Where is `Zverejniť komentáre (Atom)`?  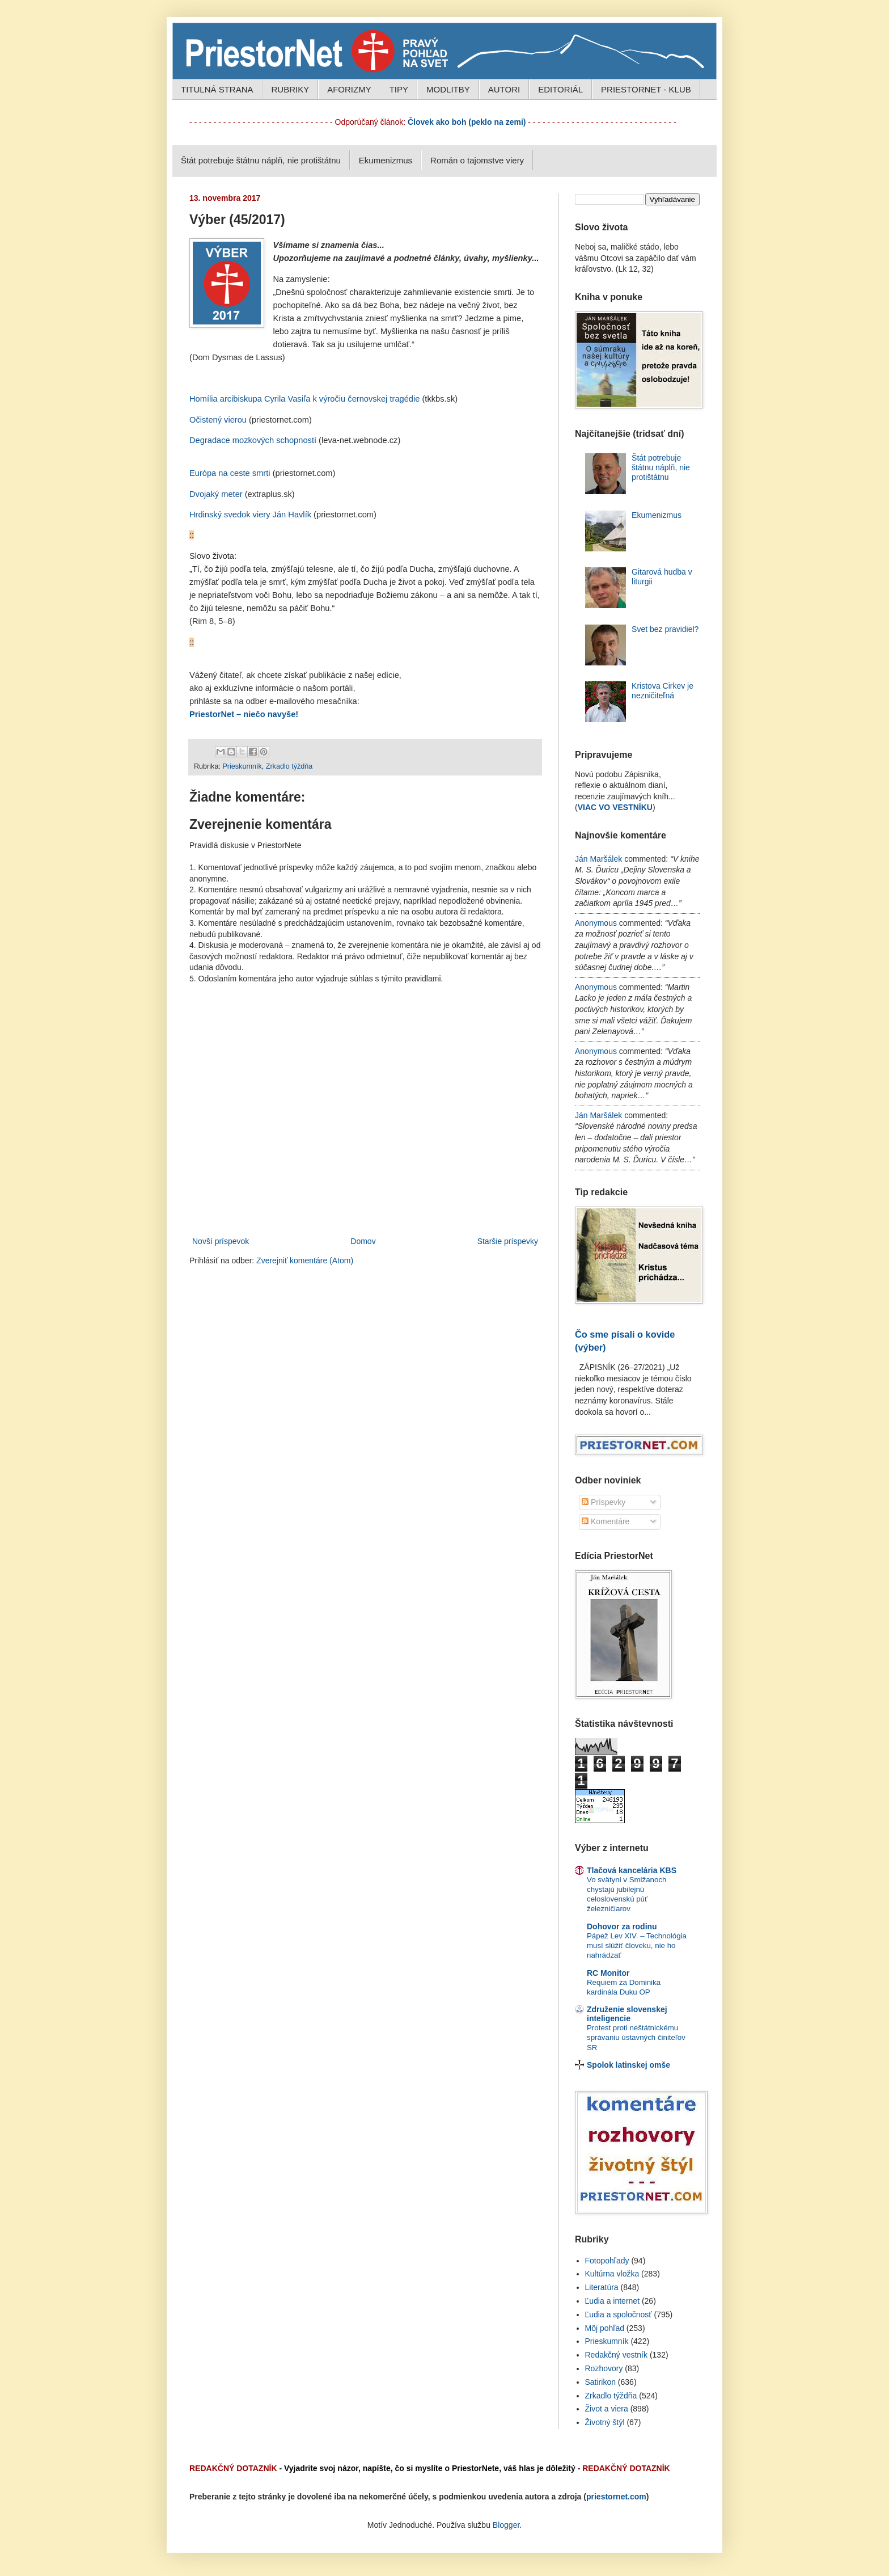
Zverejniť komentáre (Atom) is located at coordinates (304, 1260).